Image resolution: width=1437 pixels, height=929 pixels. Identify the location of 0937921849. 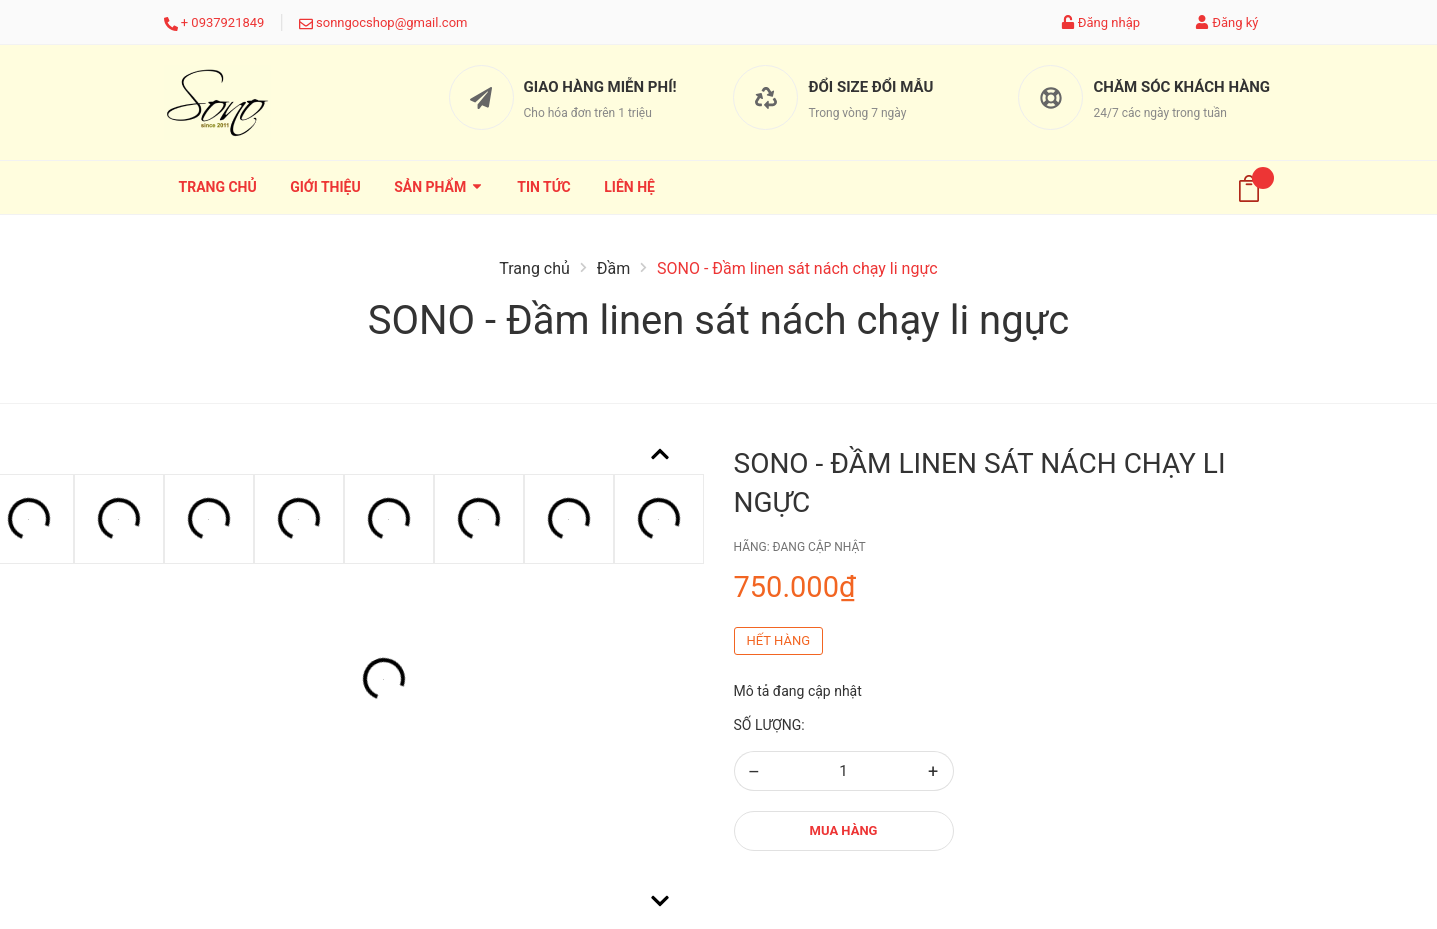
(227, 22).